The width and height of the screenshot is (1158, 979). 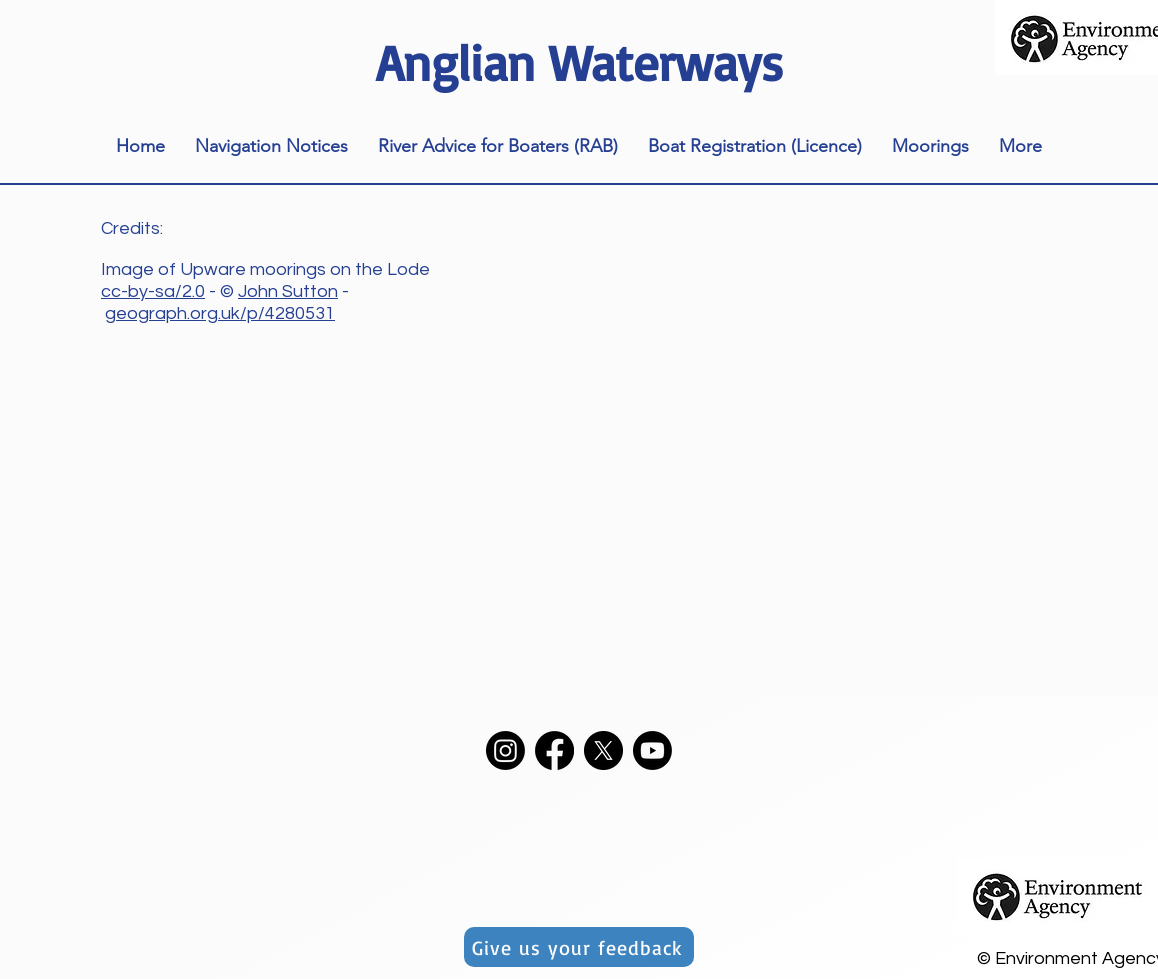 What do you see at coordinates (153, 291) in the screenshot?
I see `cc-by-sa/2.0` at bounding box center [153, 291].